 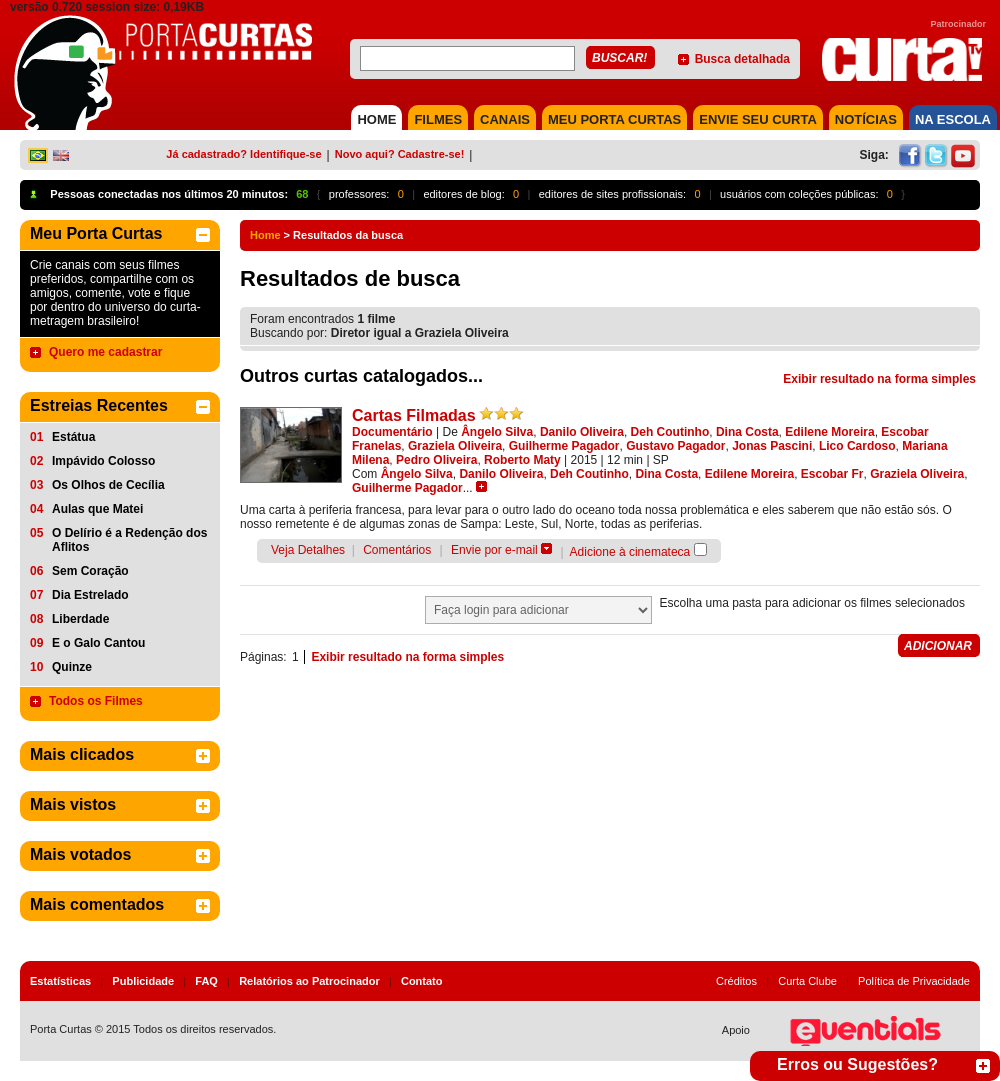 What do you see at coordinates (243, 154) in the screenshot?
I see `Já cadastrado? Identifique-se` at bounding box center [243, 154].